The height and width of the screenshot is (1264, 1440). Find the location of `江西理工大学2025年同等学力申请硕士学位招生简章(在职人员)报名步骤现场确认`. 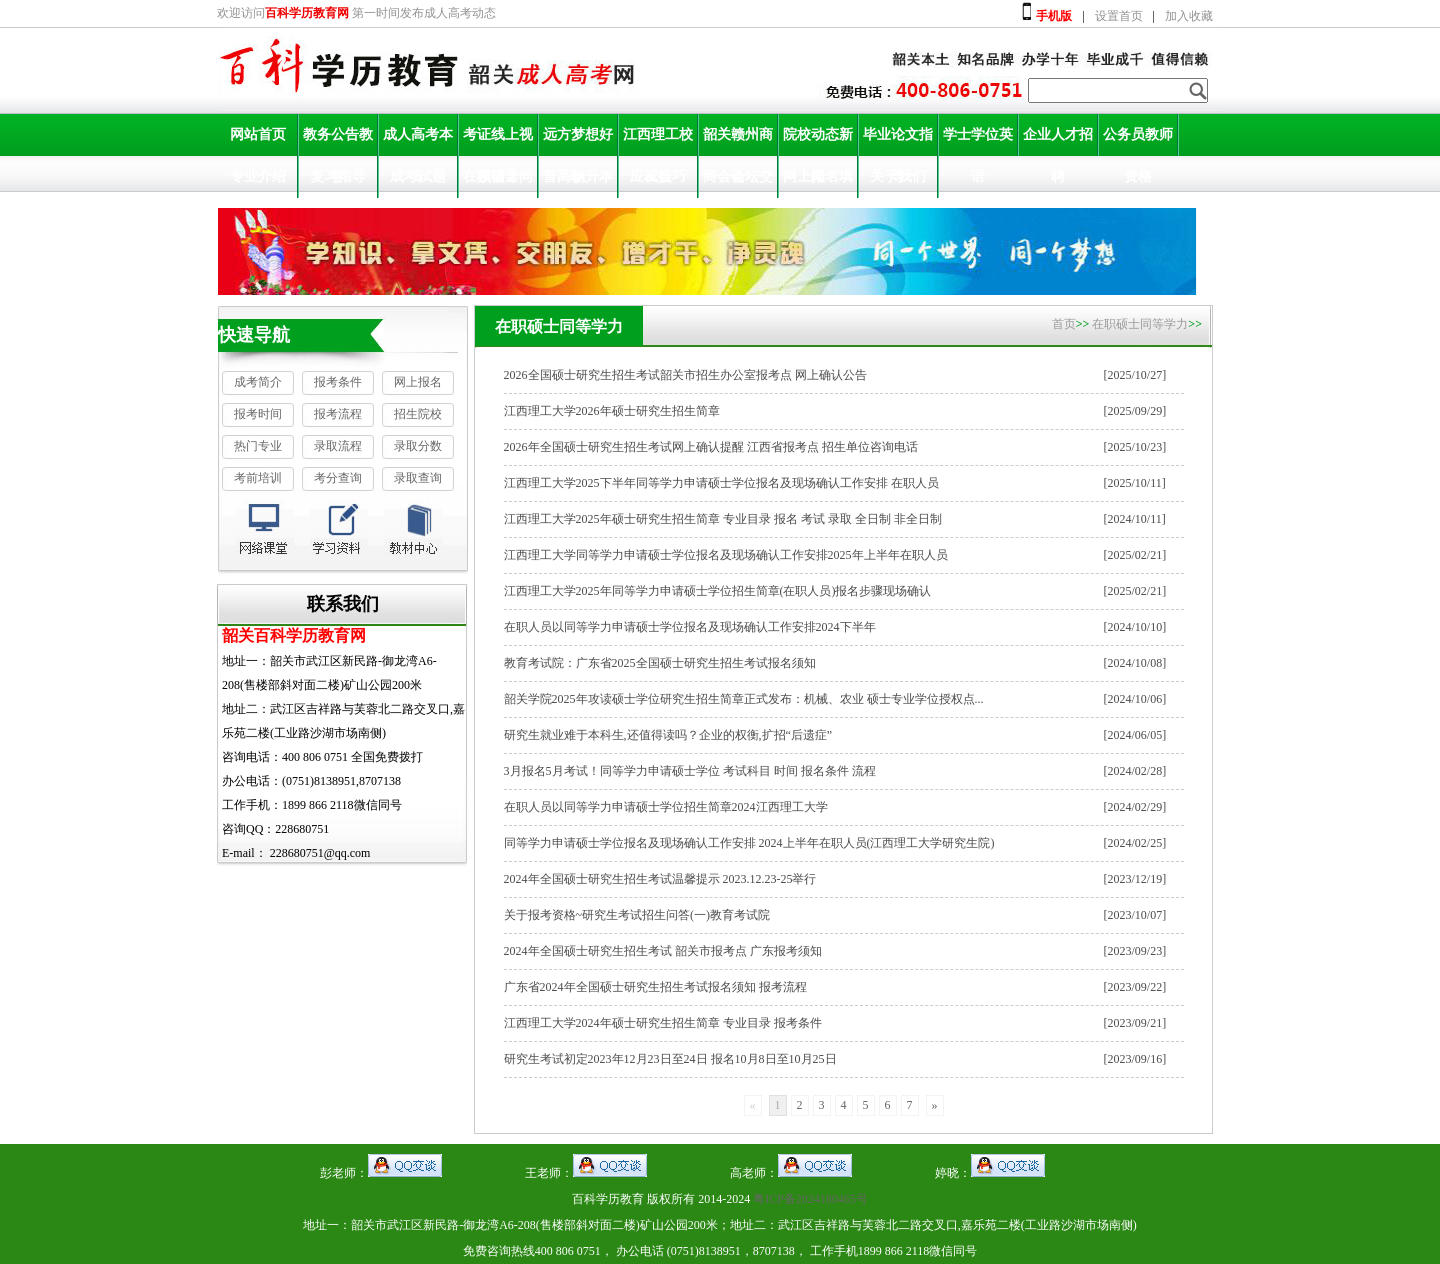

江西理工大学2025年同等学力申请硕士学位招生简章(在职人员)报名步骤现场确认 is located at coordinates (718, 591).